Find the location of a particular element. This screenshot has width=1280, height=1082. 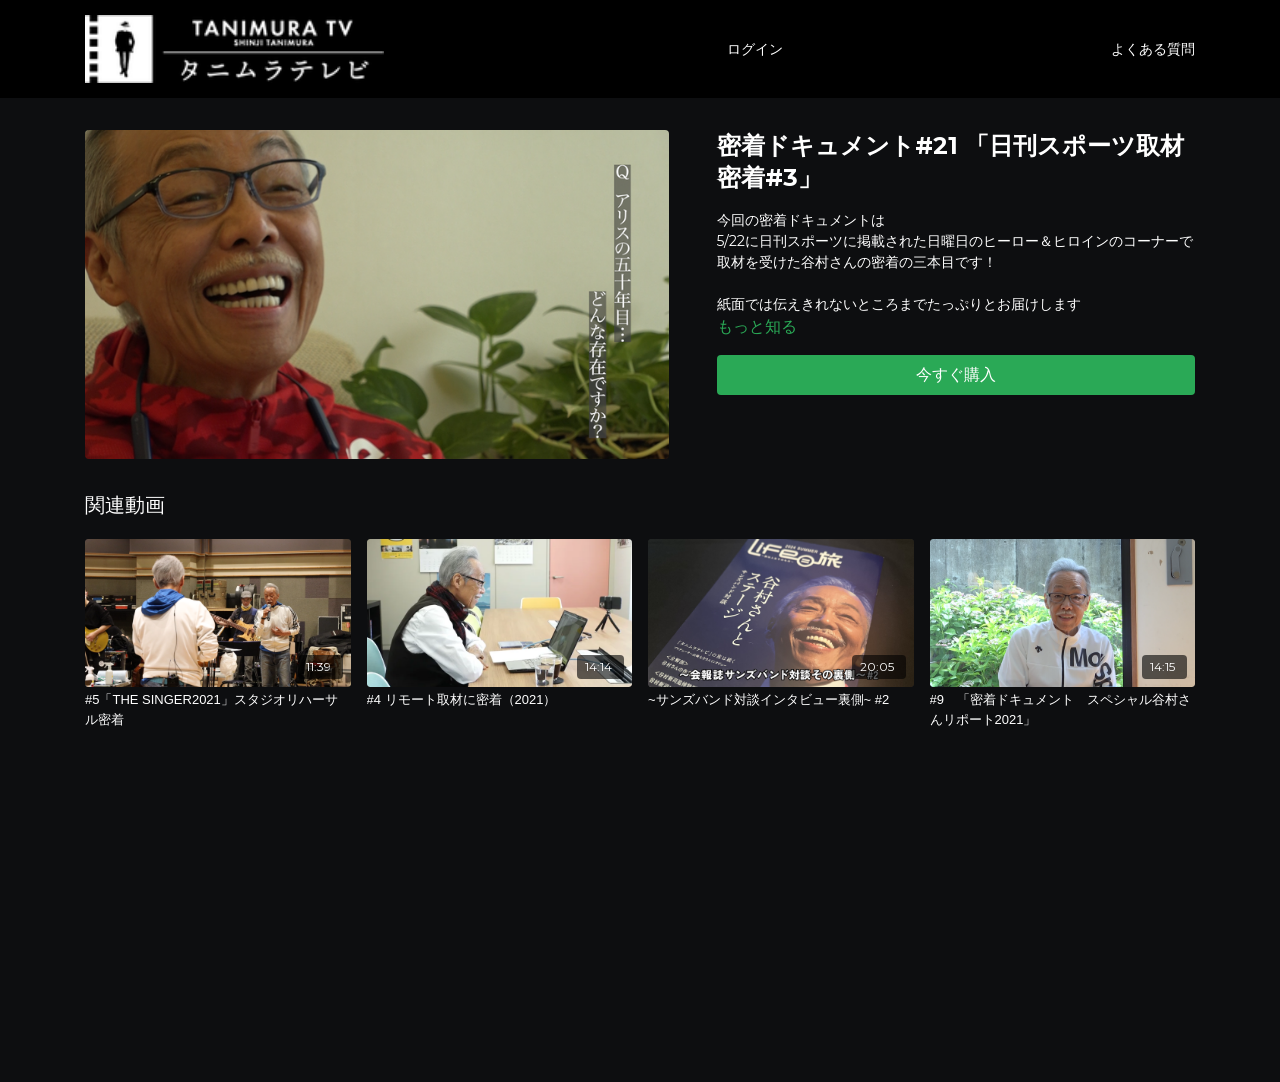

[~サンズバンド対談インタビュー裏側~ #2] is located at coordinates (781, 700).